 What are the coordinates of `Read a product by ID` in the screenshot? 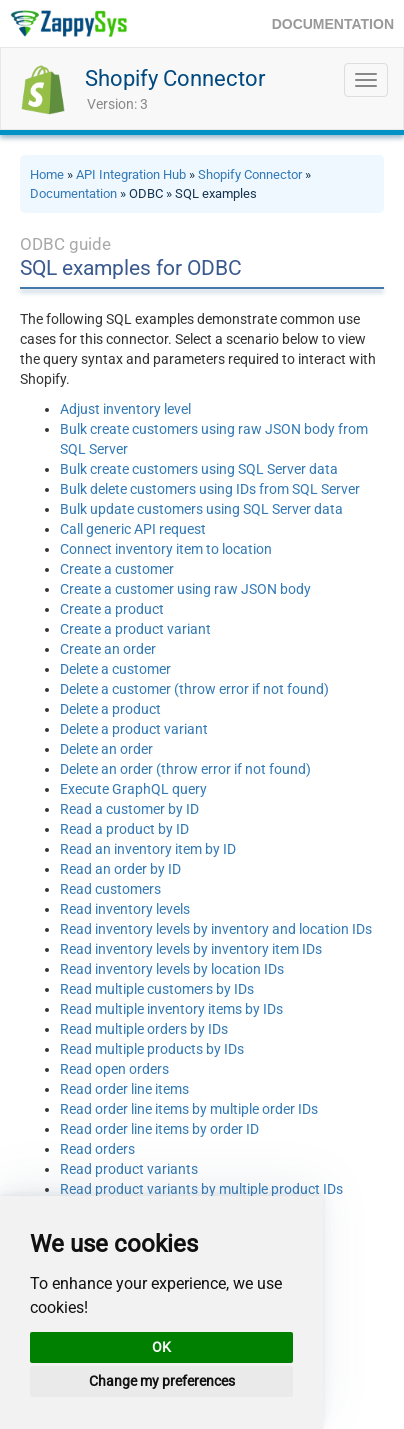 It's located at (124, 829).